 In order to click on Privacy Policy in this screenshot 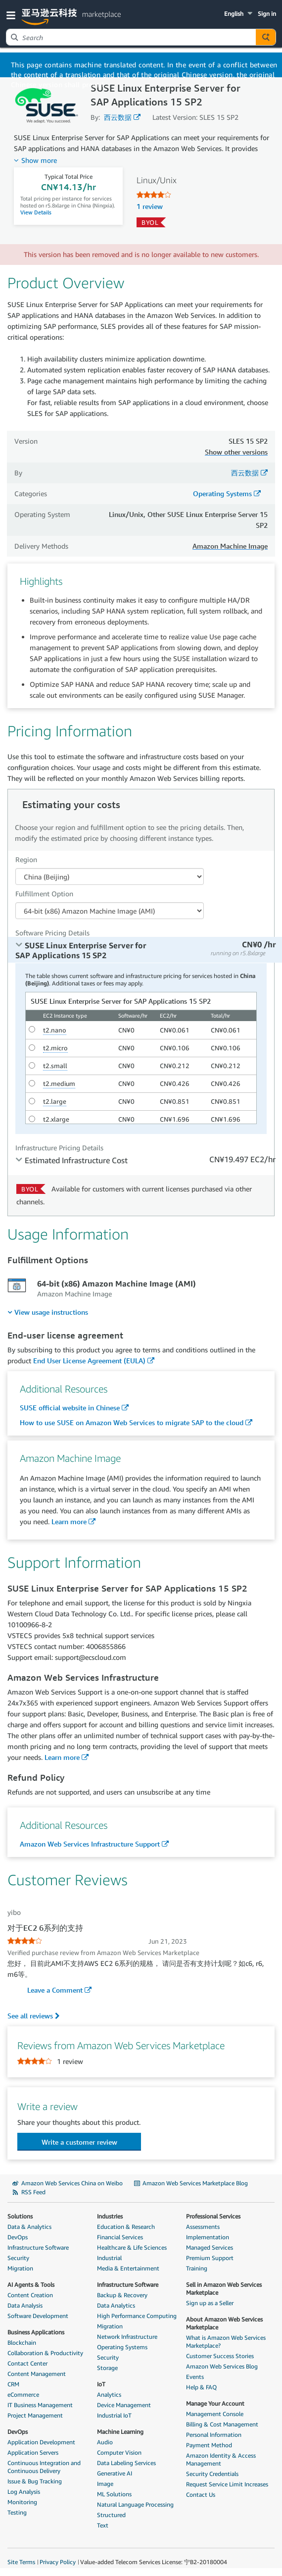, I will do `click(58, 2562)`.